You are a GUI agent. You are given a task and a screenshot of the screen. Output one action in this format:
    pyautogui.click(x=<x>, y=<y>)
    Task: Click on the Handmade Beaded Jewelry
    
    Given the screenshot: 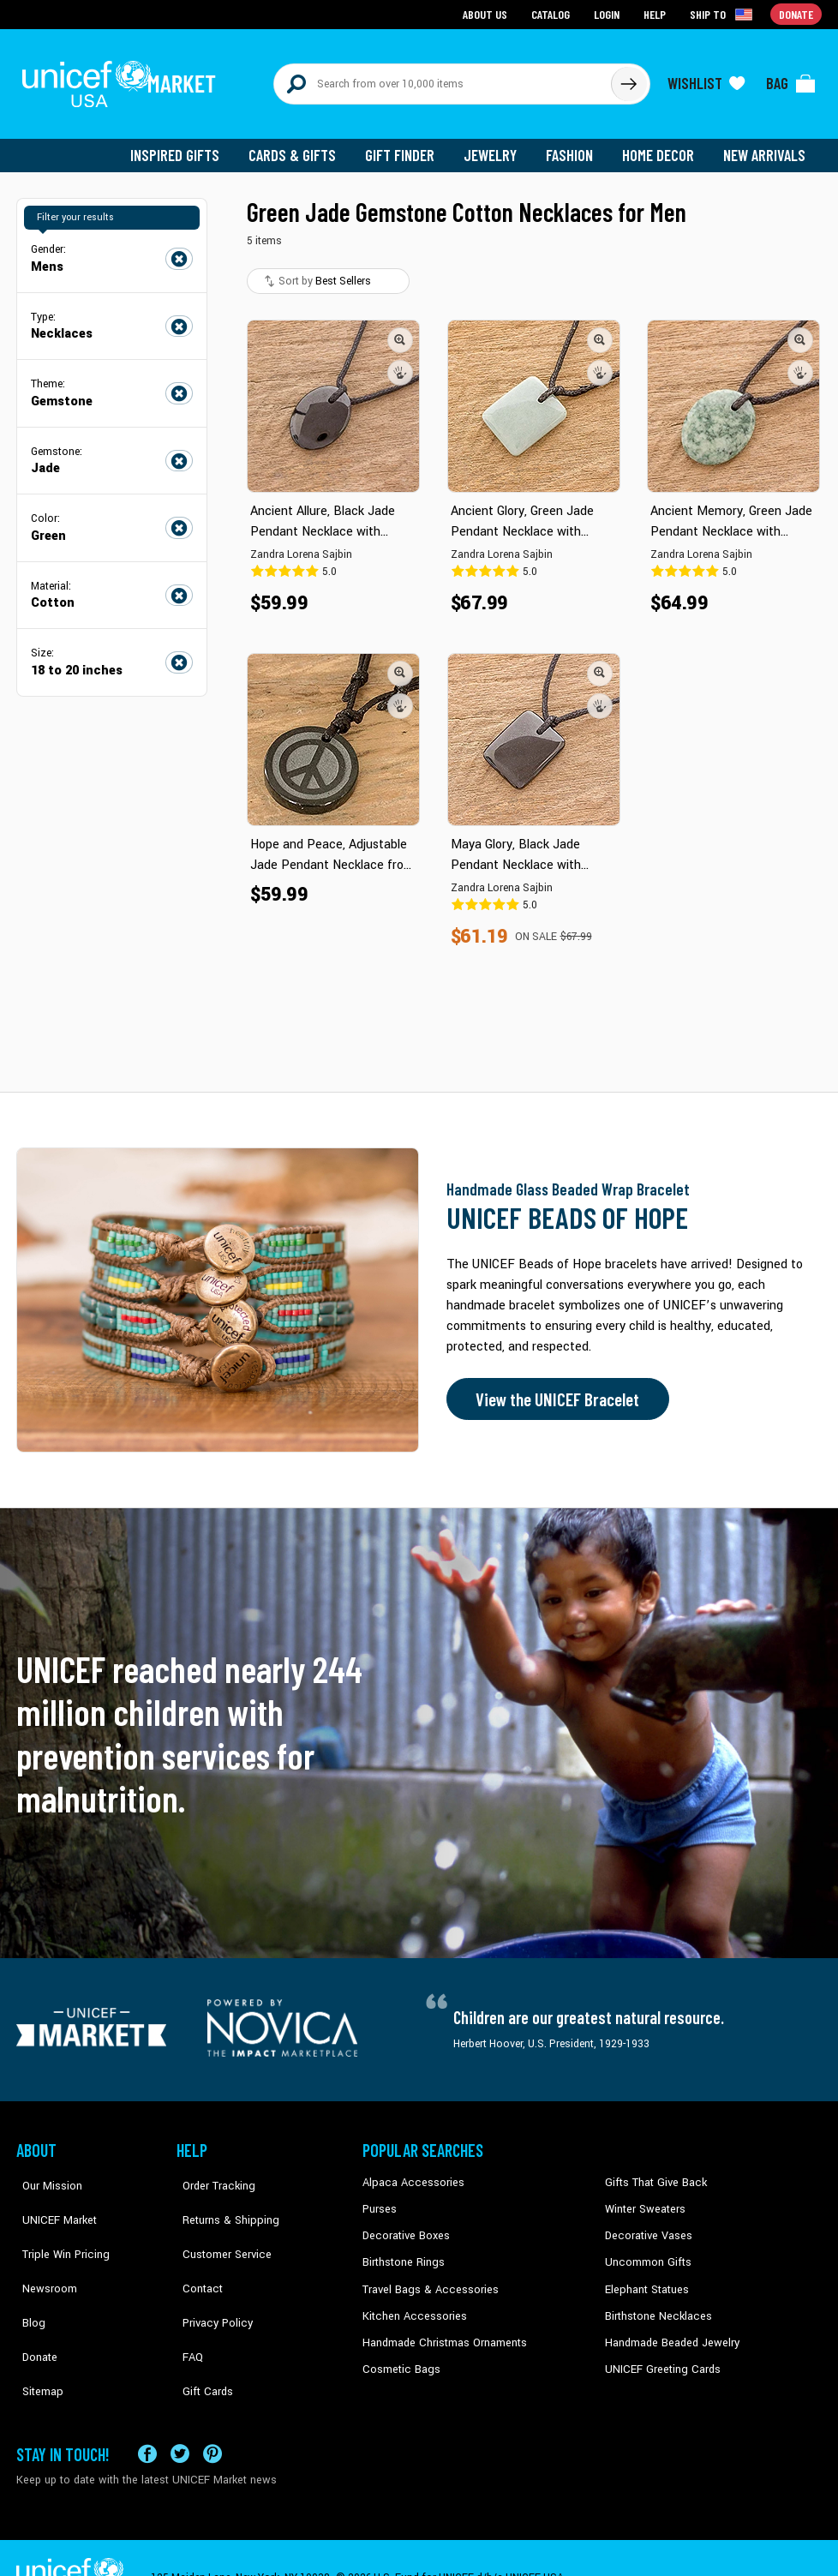 What is the action you would take?
    pyautogui.click(x=668, y=2329)
    